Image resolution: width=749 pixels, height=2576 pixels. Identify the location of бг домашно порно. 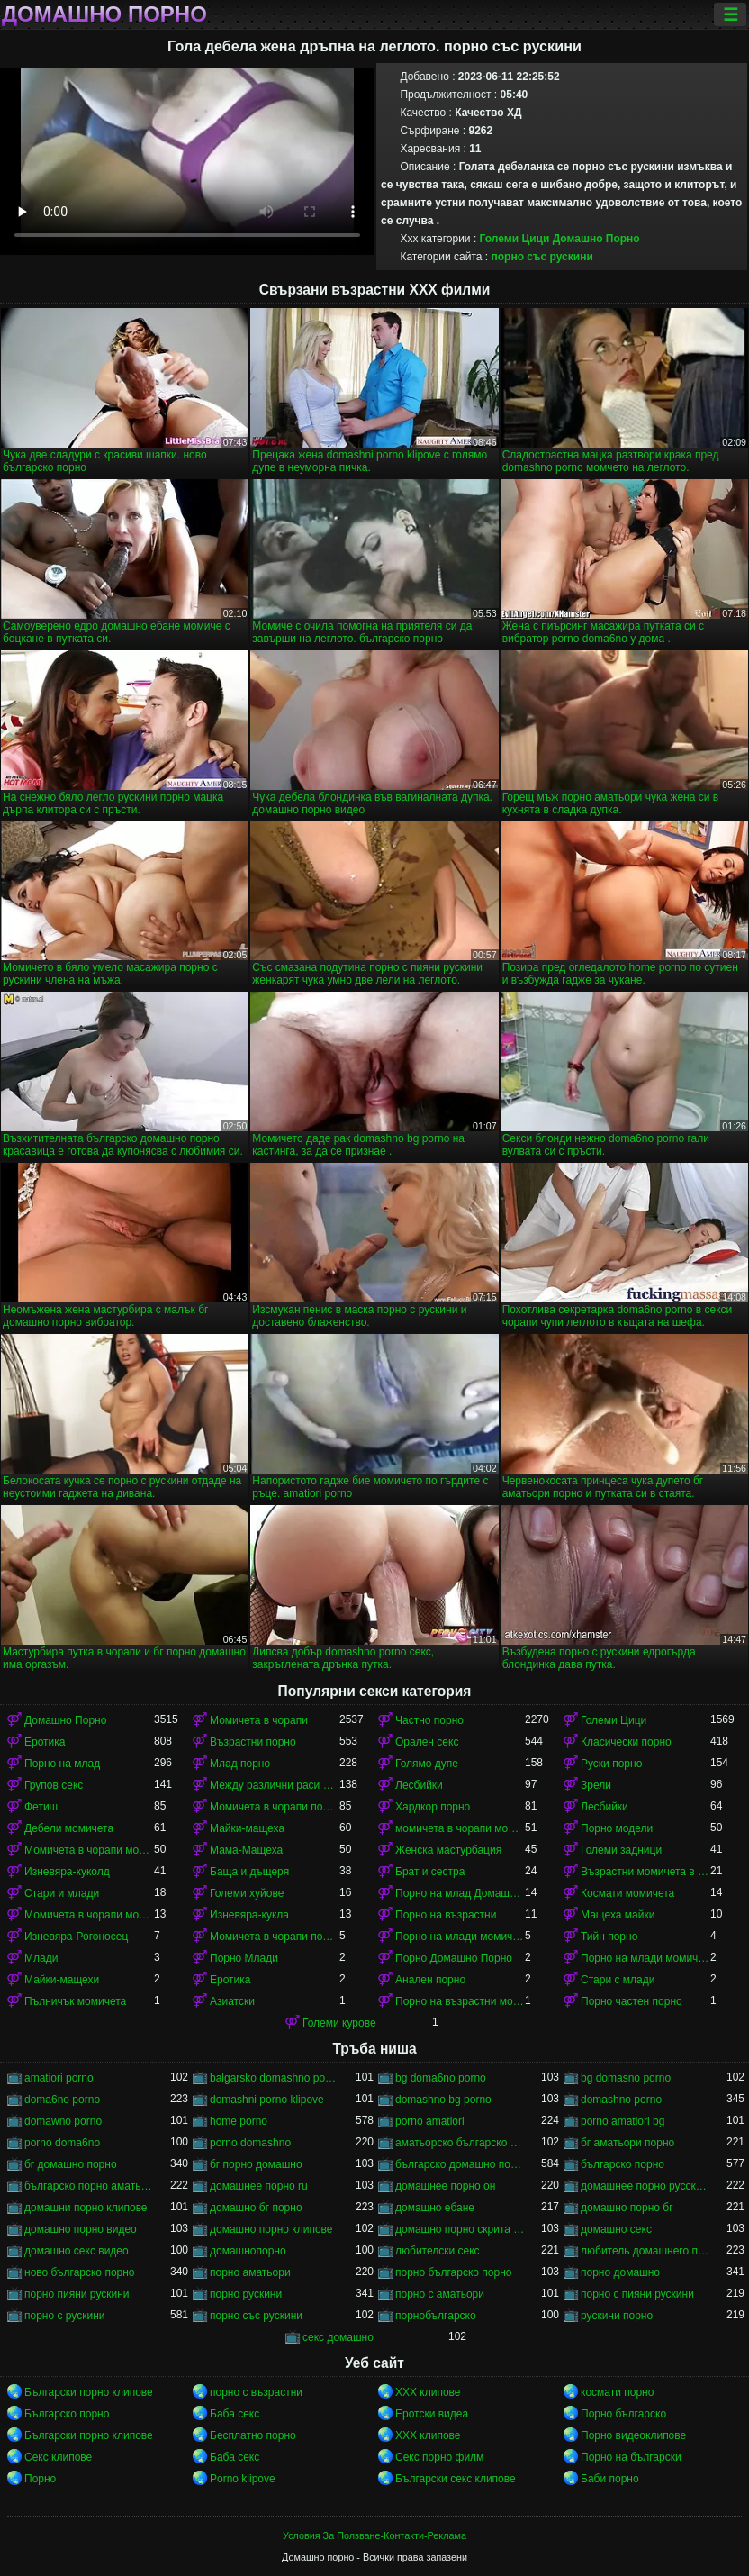
(70, 2164).